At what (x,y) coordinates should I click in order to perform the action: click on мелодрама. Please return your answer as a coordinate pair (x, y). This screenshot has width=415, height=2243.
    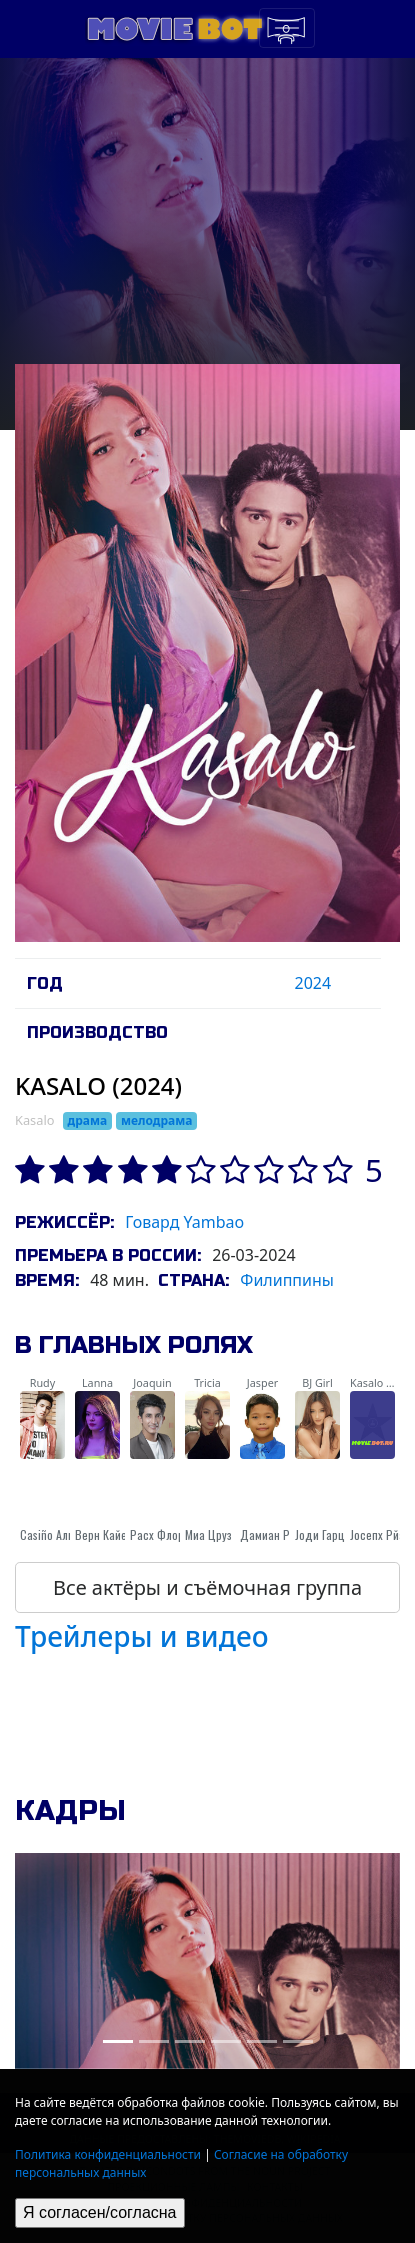
    Looking at the image, I should click on (156, 1120).